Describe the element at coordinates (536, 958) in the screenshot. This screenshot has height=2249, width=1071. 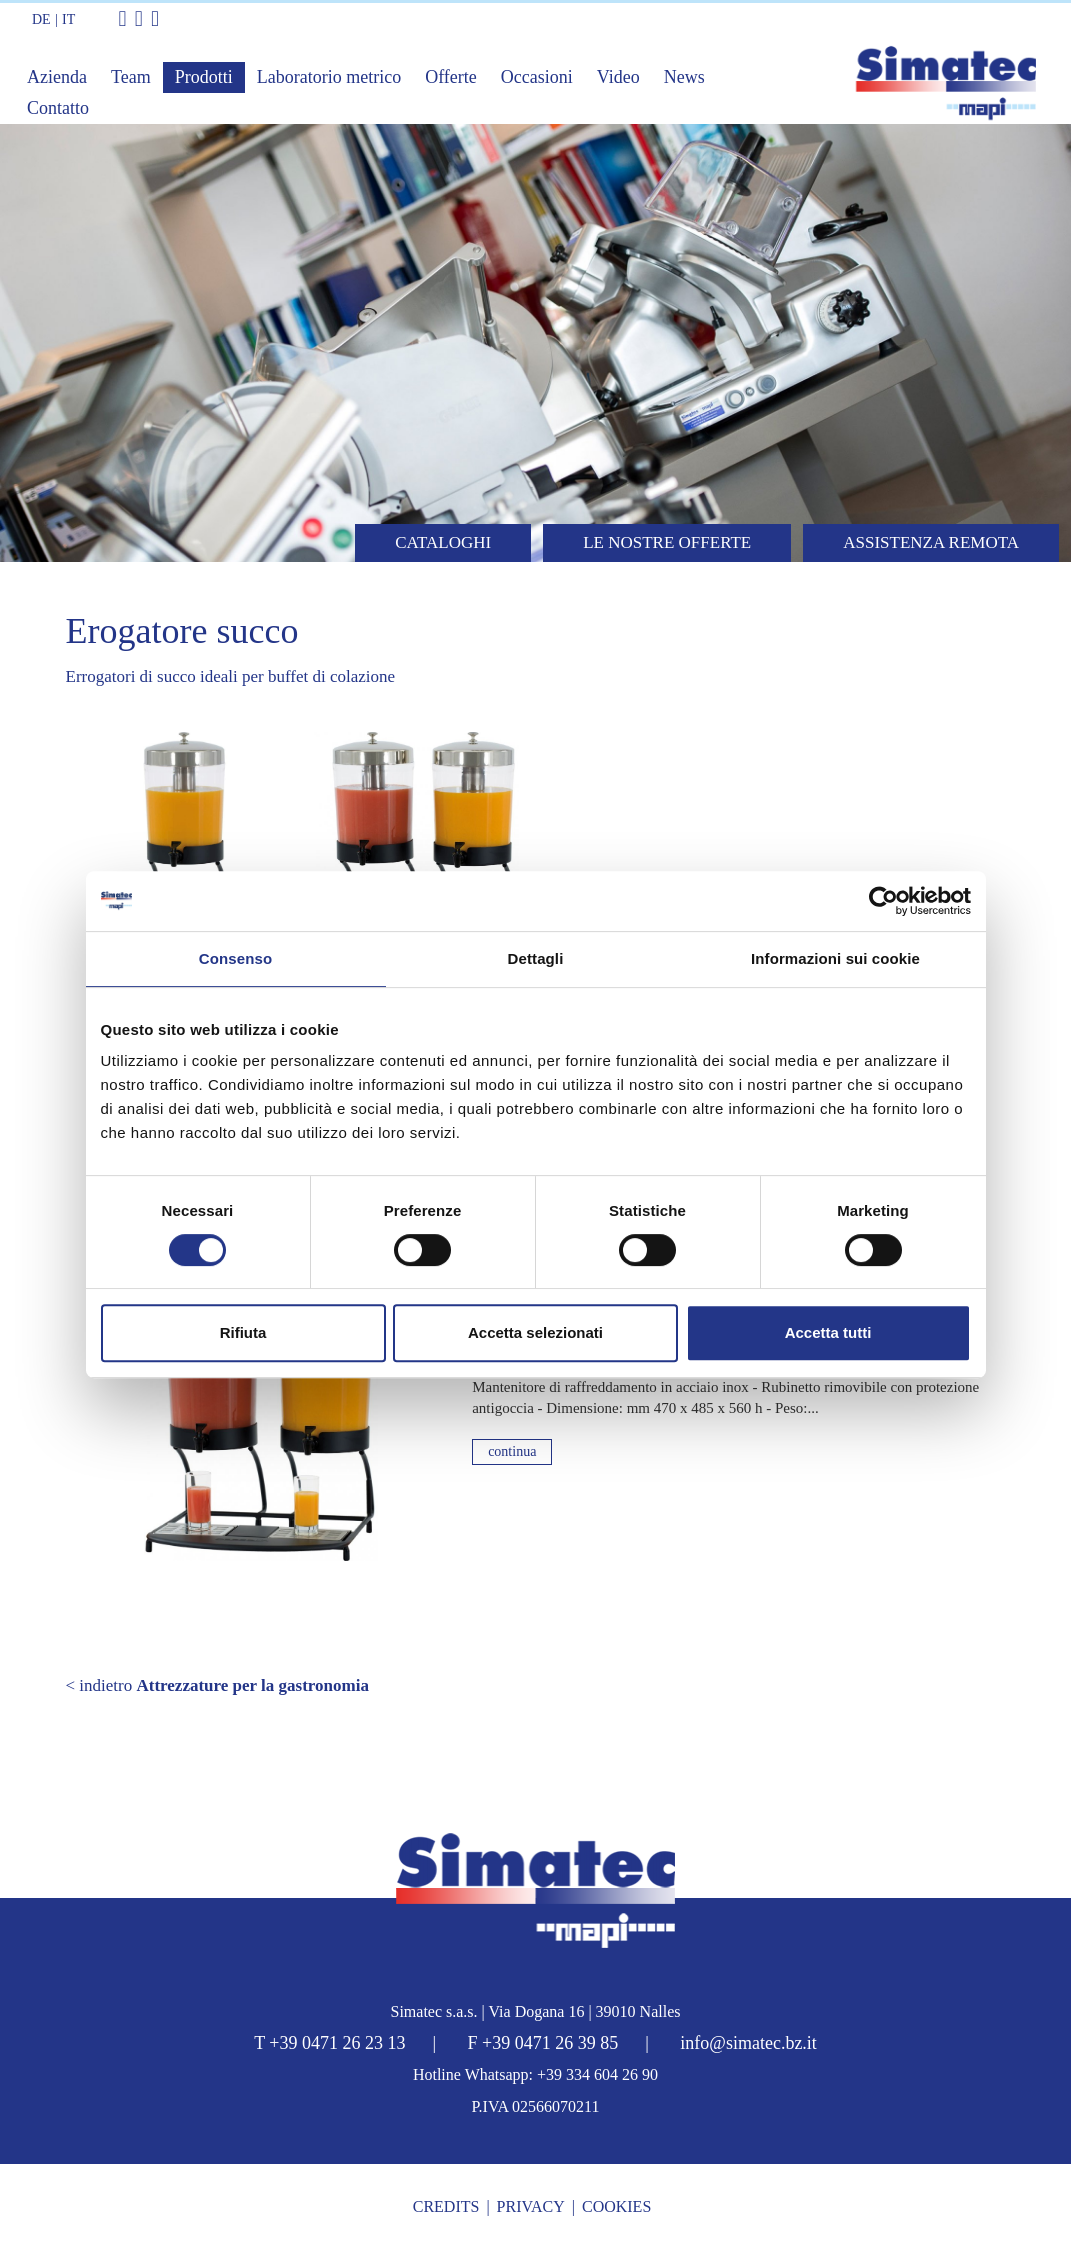
I see `Dettagli [tab]` at that location.